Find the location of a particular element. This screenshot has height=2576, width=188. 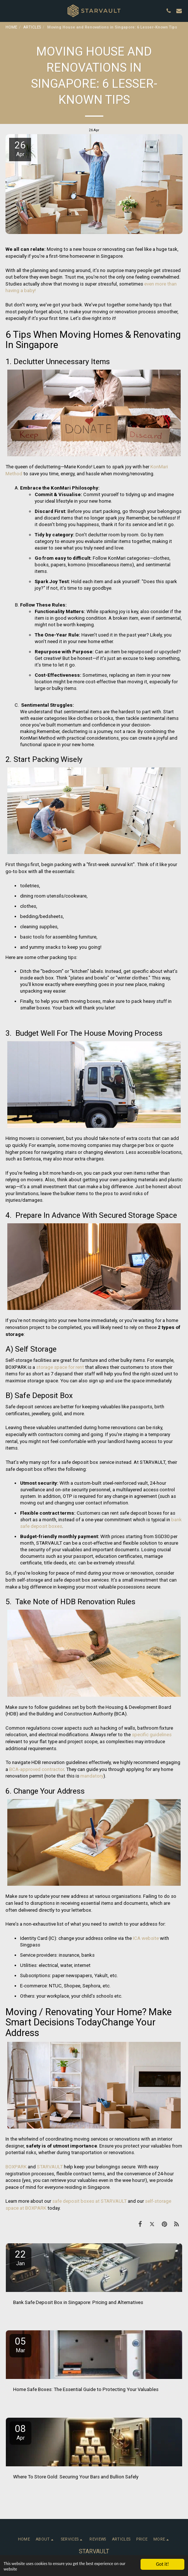

BOXPARK is located at coordinates (16, 2166).